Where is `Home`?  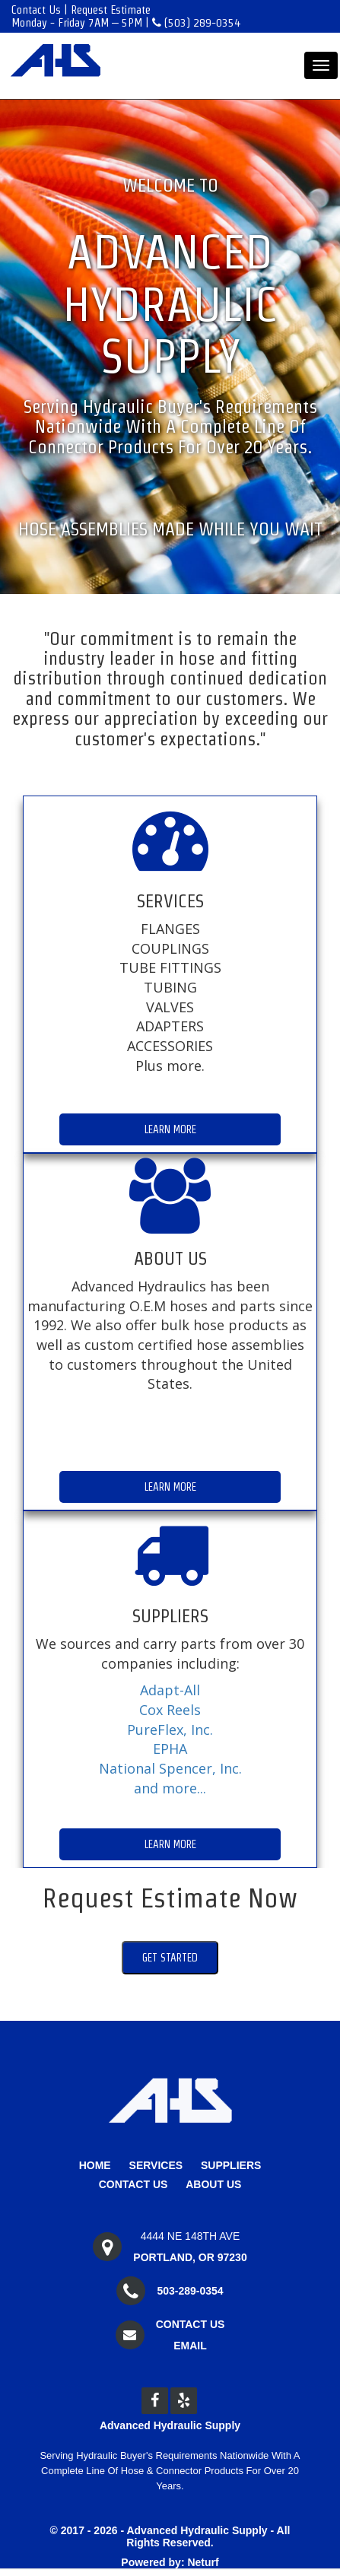
Home is located at coordinates (95, 2165).